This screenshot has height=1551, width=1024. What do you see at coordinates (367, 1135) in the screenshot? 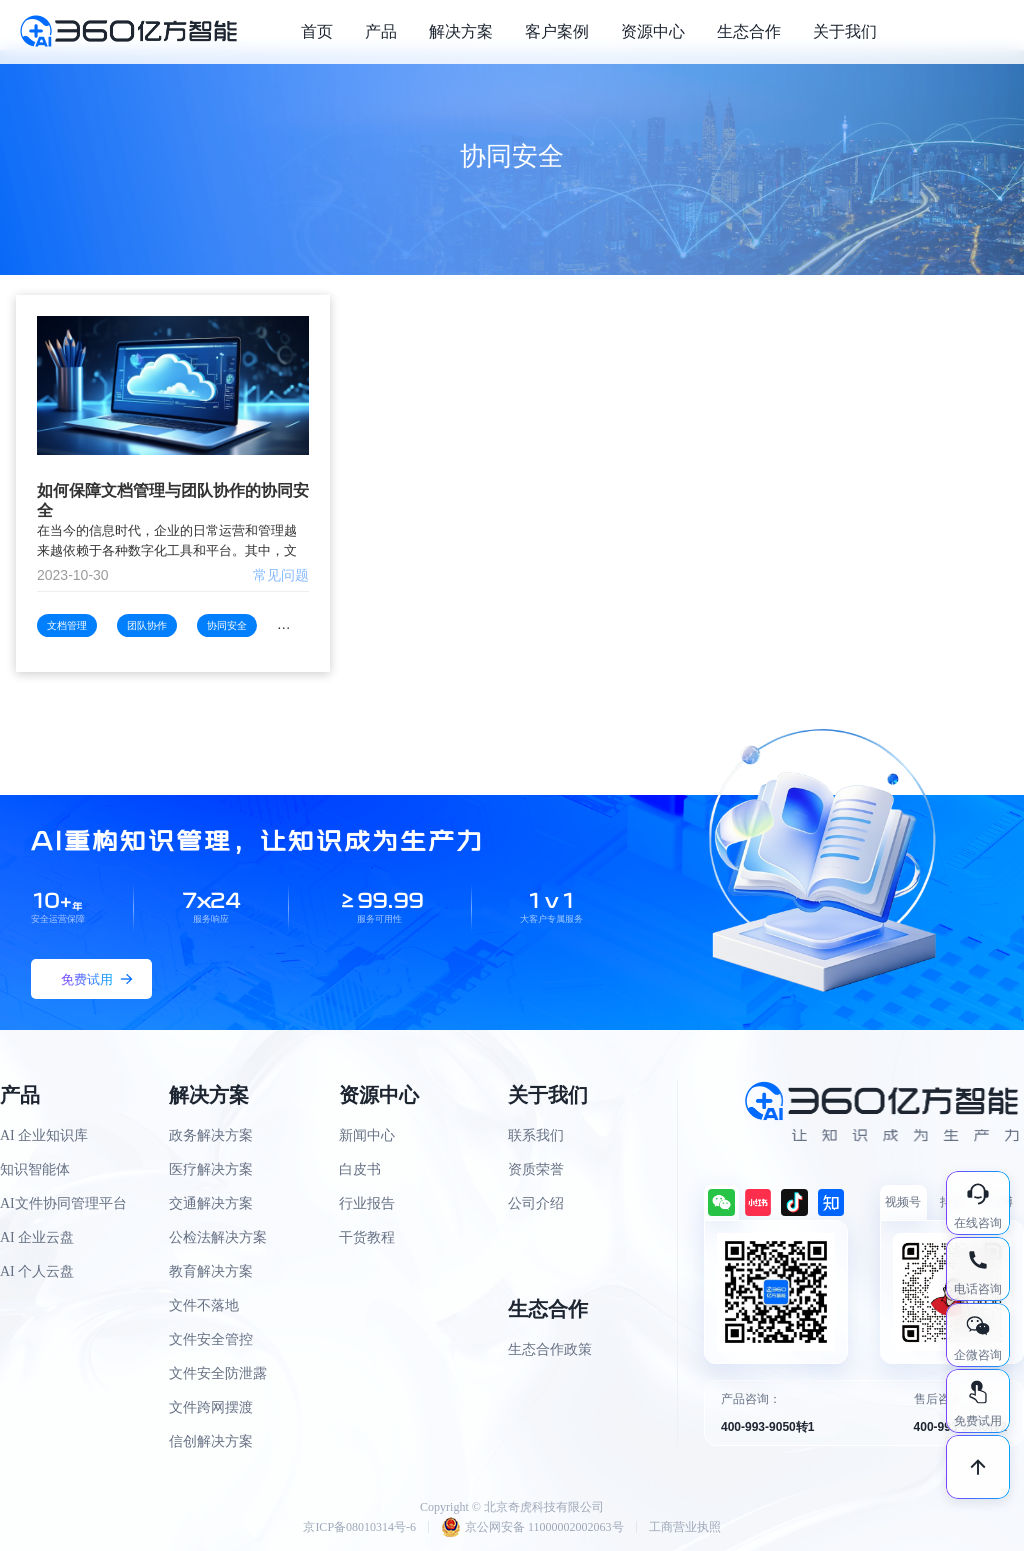
I see `新闻中心` at bounding box center [367, 1135].